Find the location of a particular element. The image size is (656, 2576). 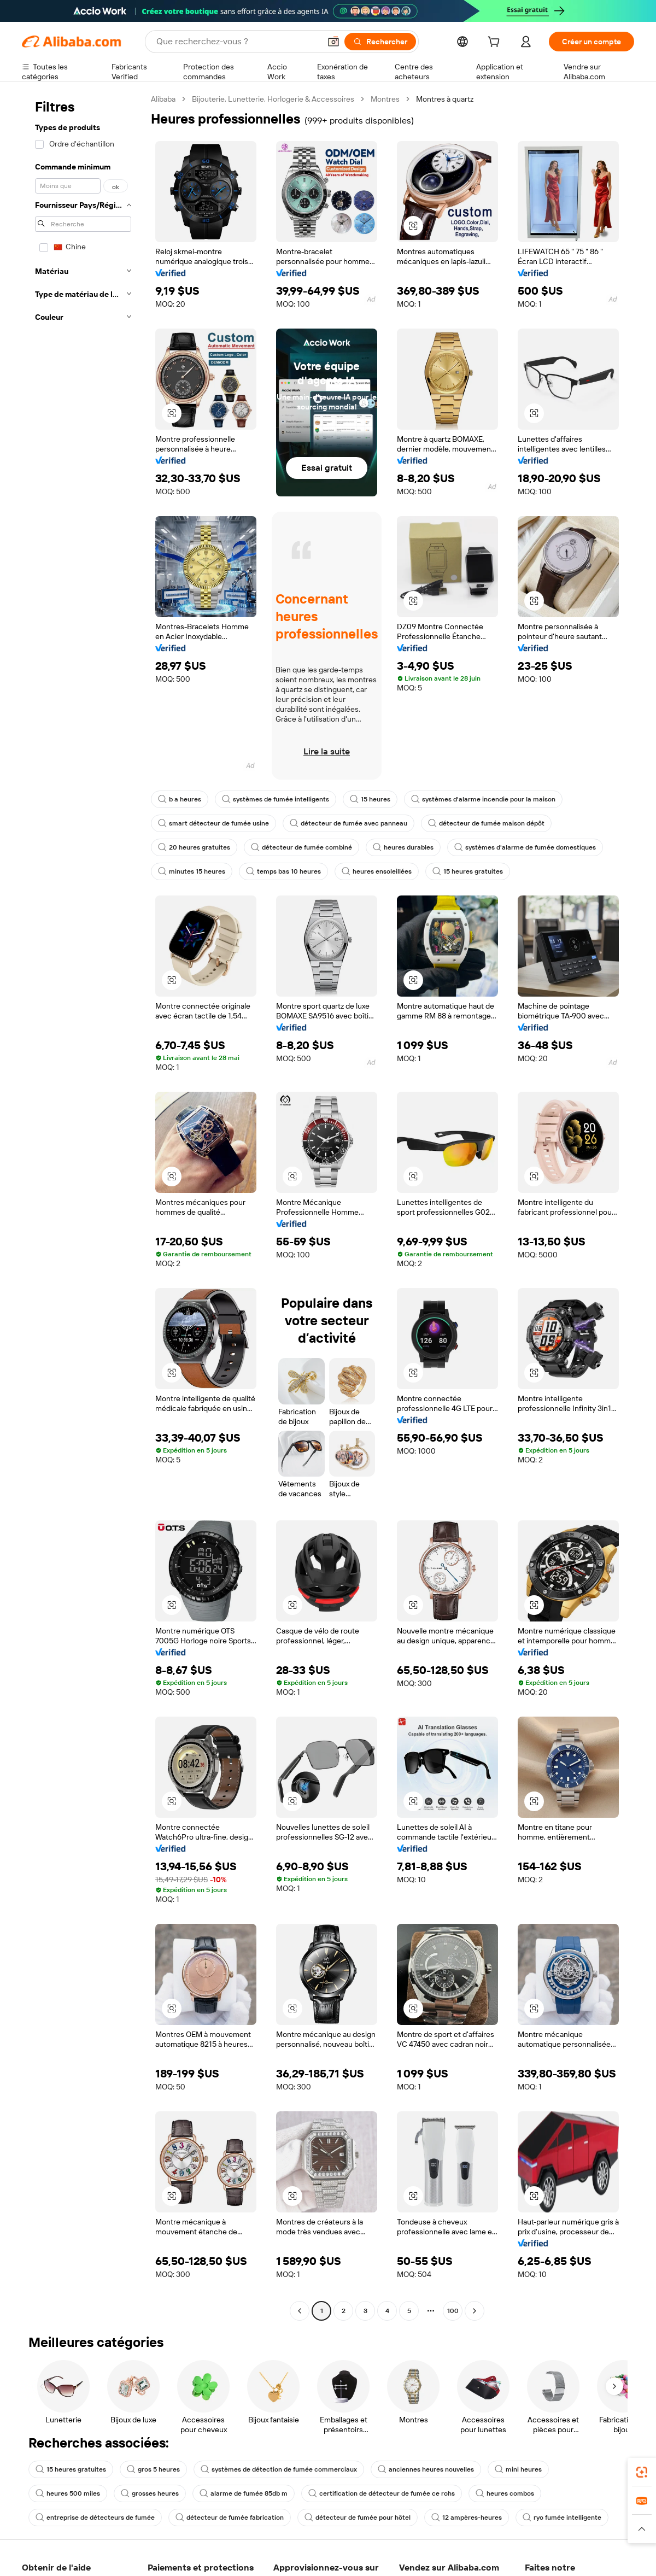

systèmes d'alarme incendie pour la maison is located at coordinates (483, 799).